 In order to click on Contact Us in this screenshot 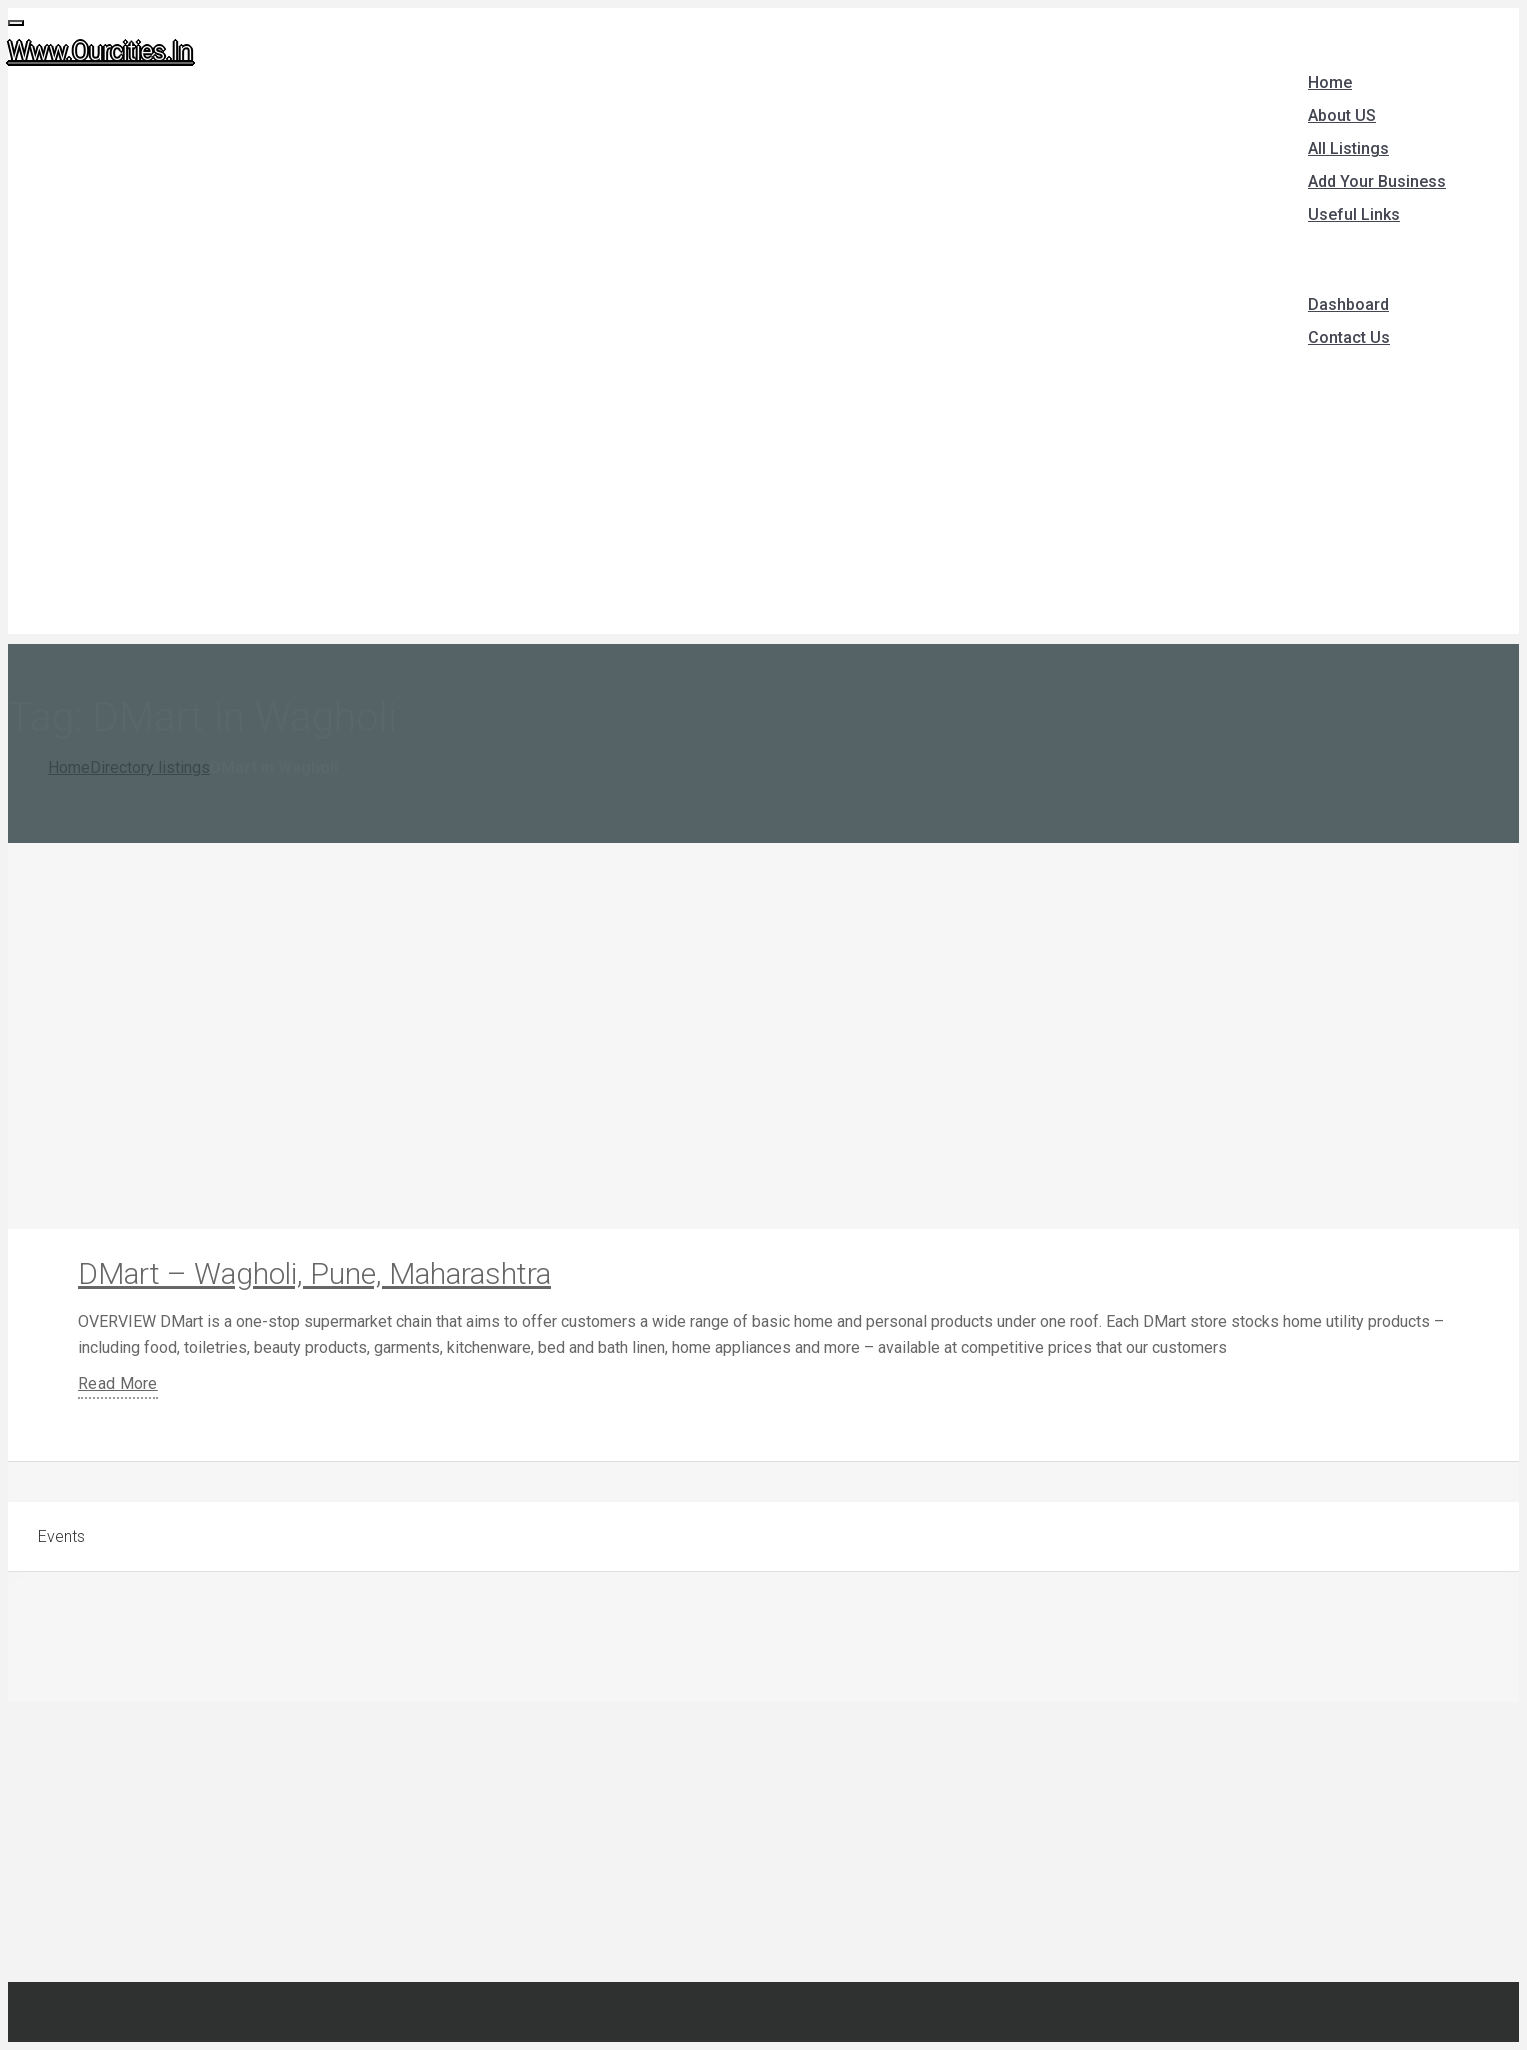, I will do `click(1349, 337)`.